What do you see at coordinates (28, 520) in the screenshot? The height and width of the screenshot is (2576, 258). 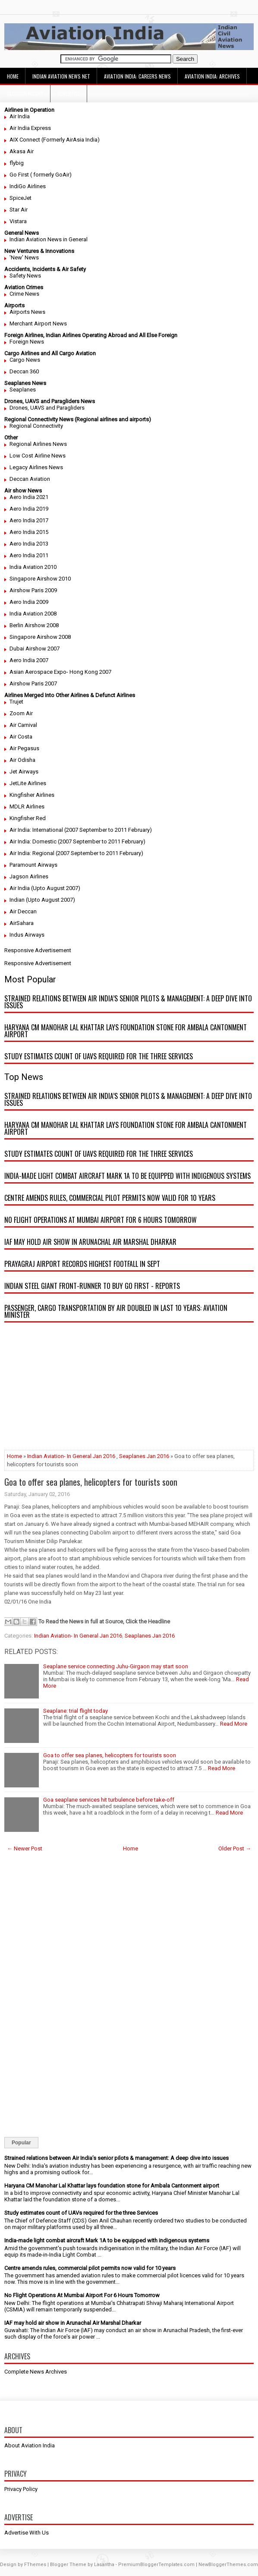 I see `Aero India 2017` at bounding box center [28, 520].